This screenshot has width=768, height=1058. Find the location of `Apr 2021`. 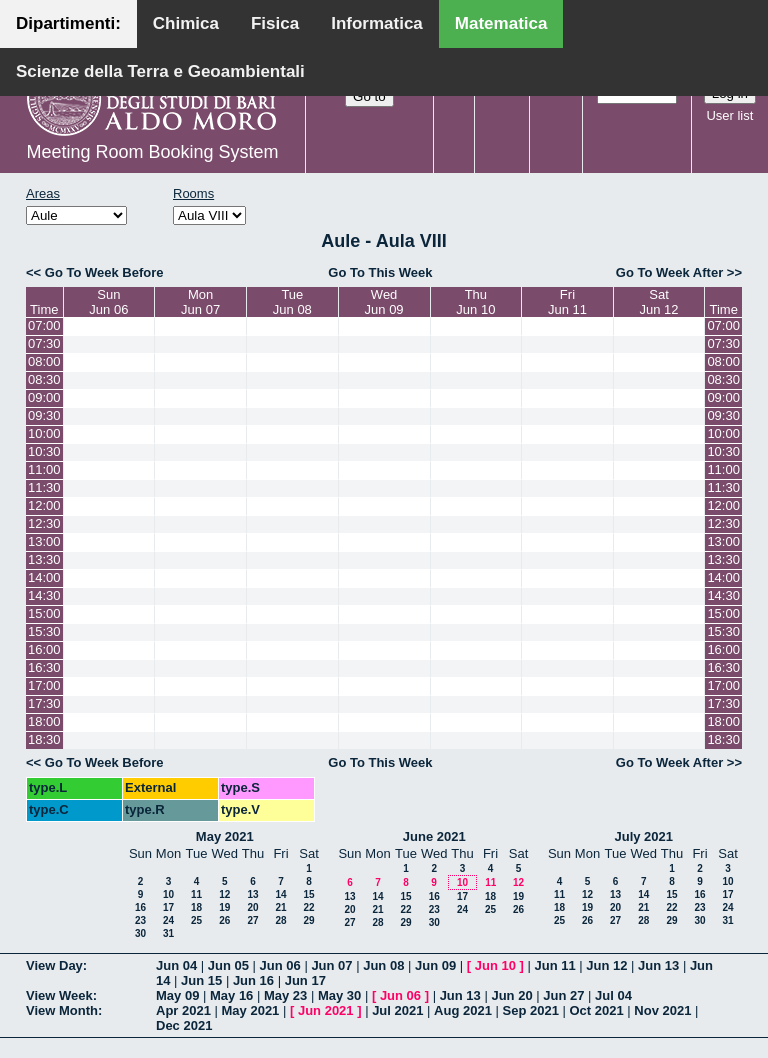

Apr 2021 is located at coordinates (183, 1010).